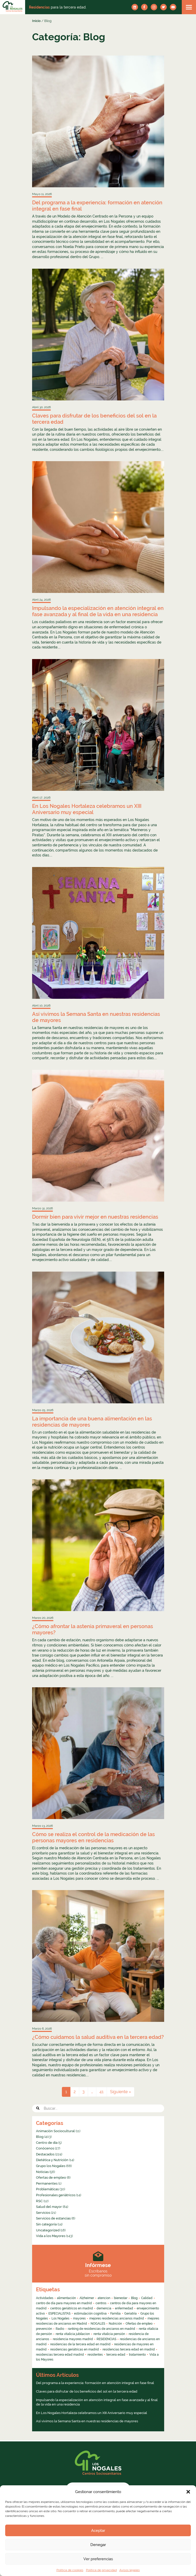  I want to click on residencias tercera edad en madrid [residencias tercera edad en madrid (5 elementos)], so click(129, 2349).